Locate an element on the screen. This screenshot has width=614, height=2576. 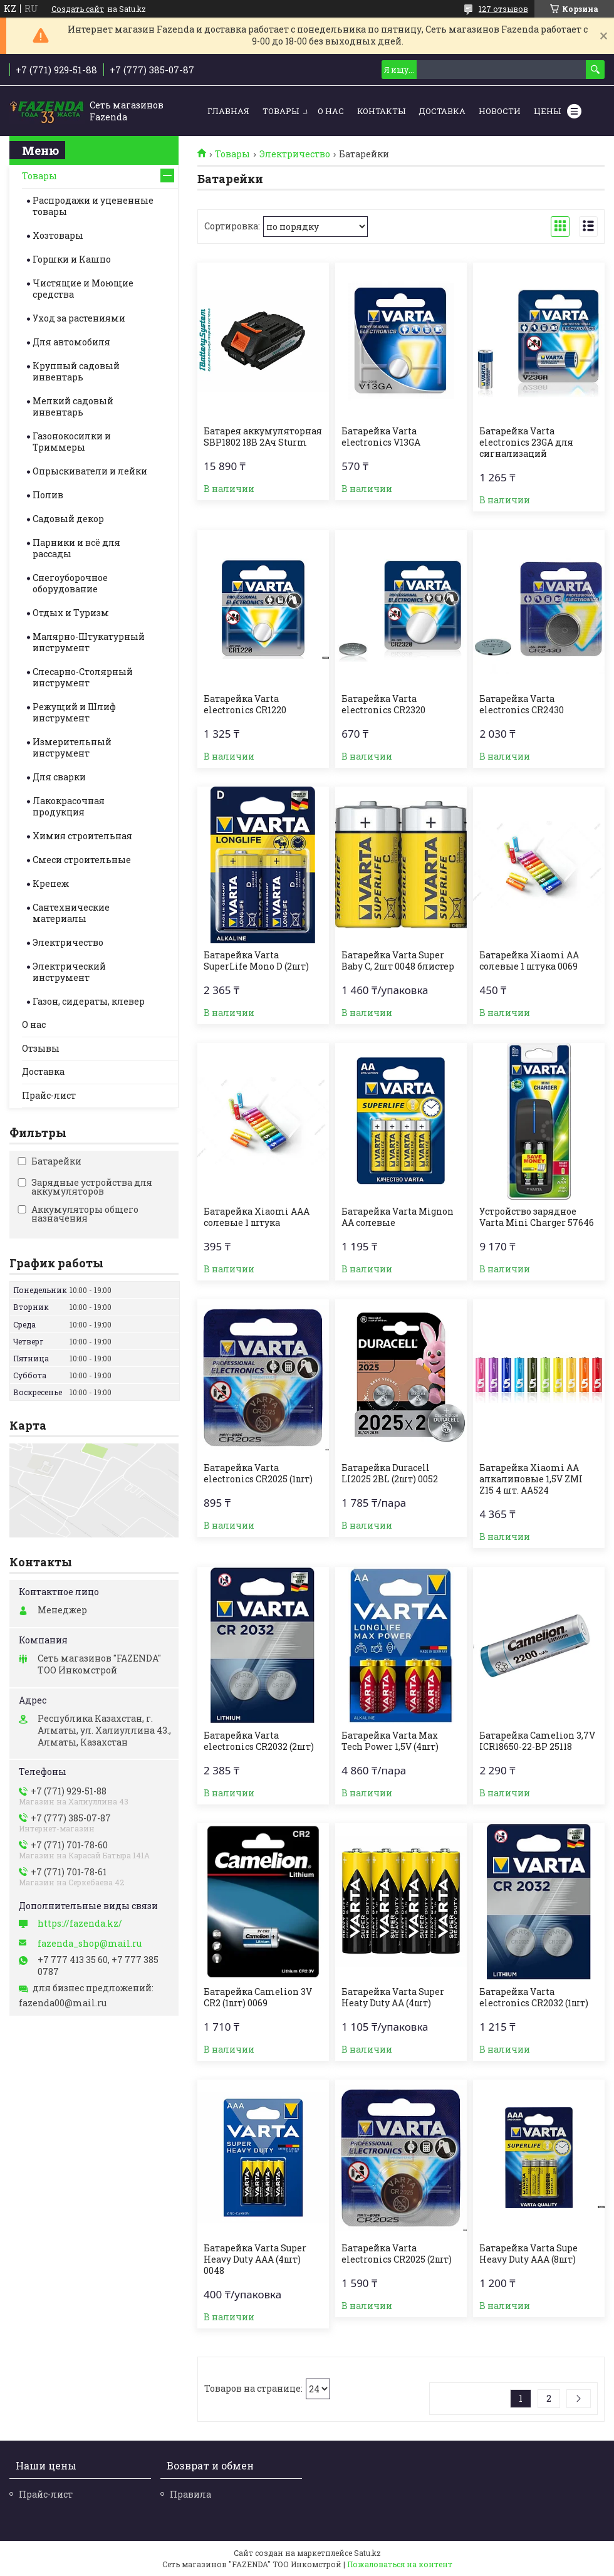
Для автомобиля is located at coordinates (71, 342).